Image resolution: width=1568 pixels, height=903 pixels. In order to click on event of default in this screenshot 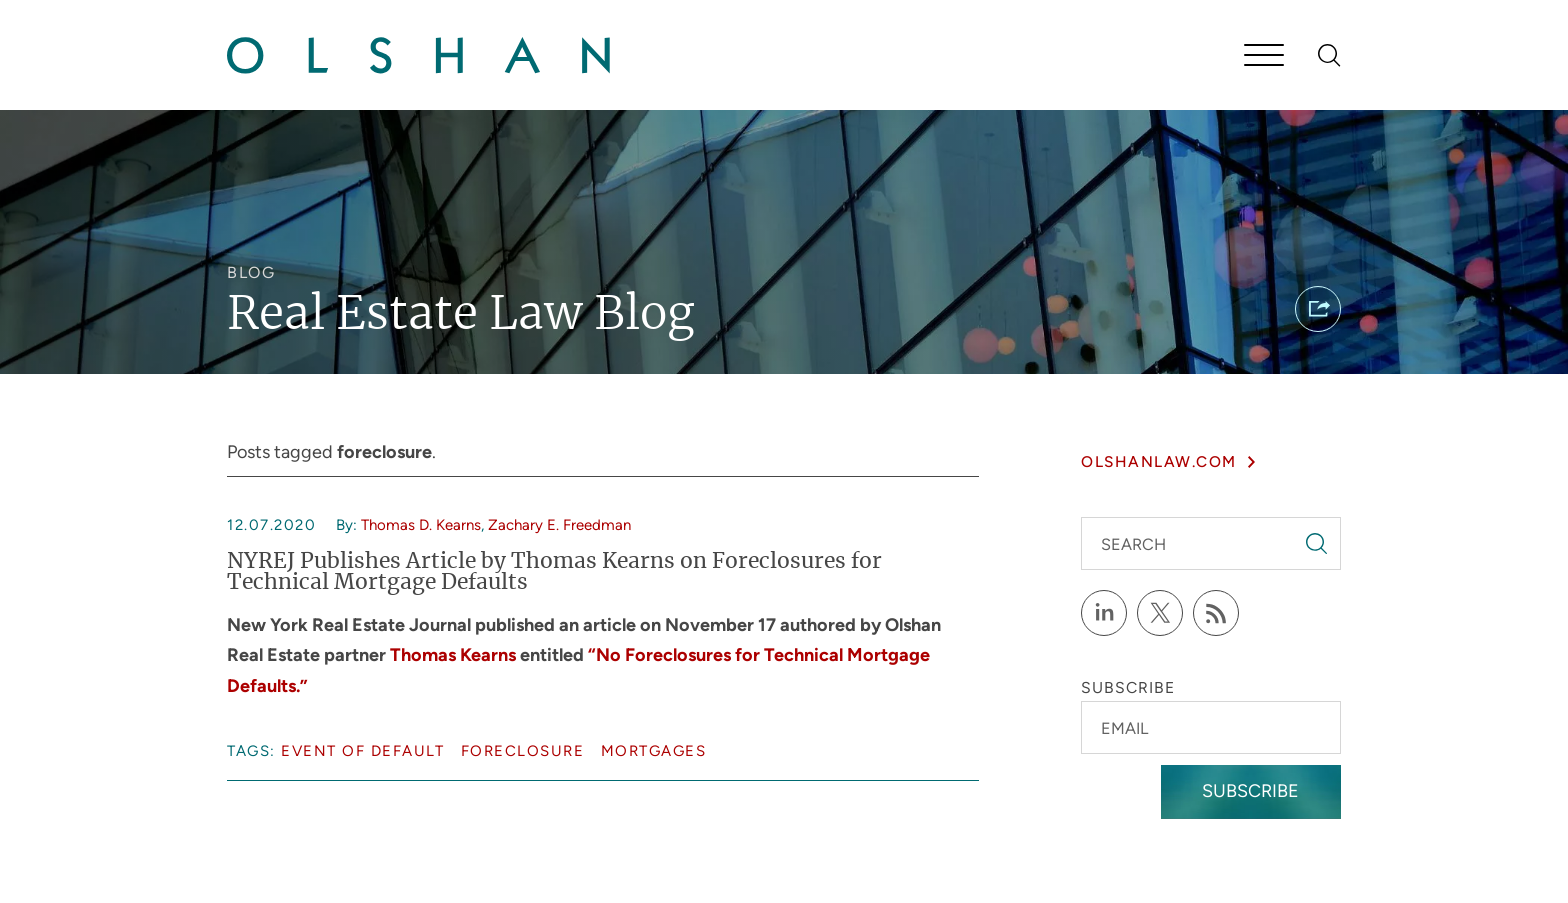, I will do `click(362, 751)`.